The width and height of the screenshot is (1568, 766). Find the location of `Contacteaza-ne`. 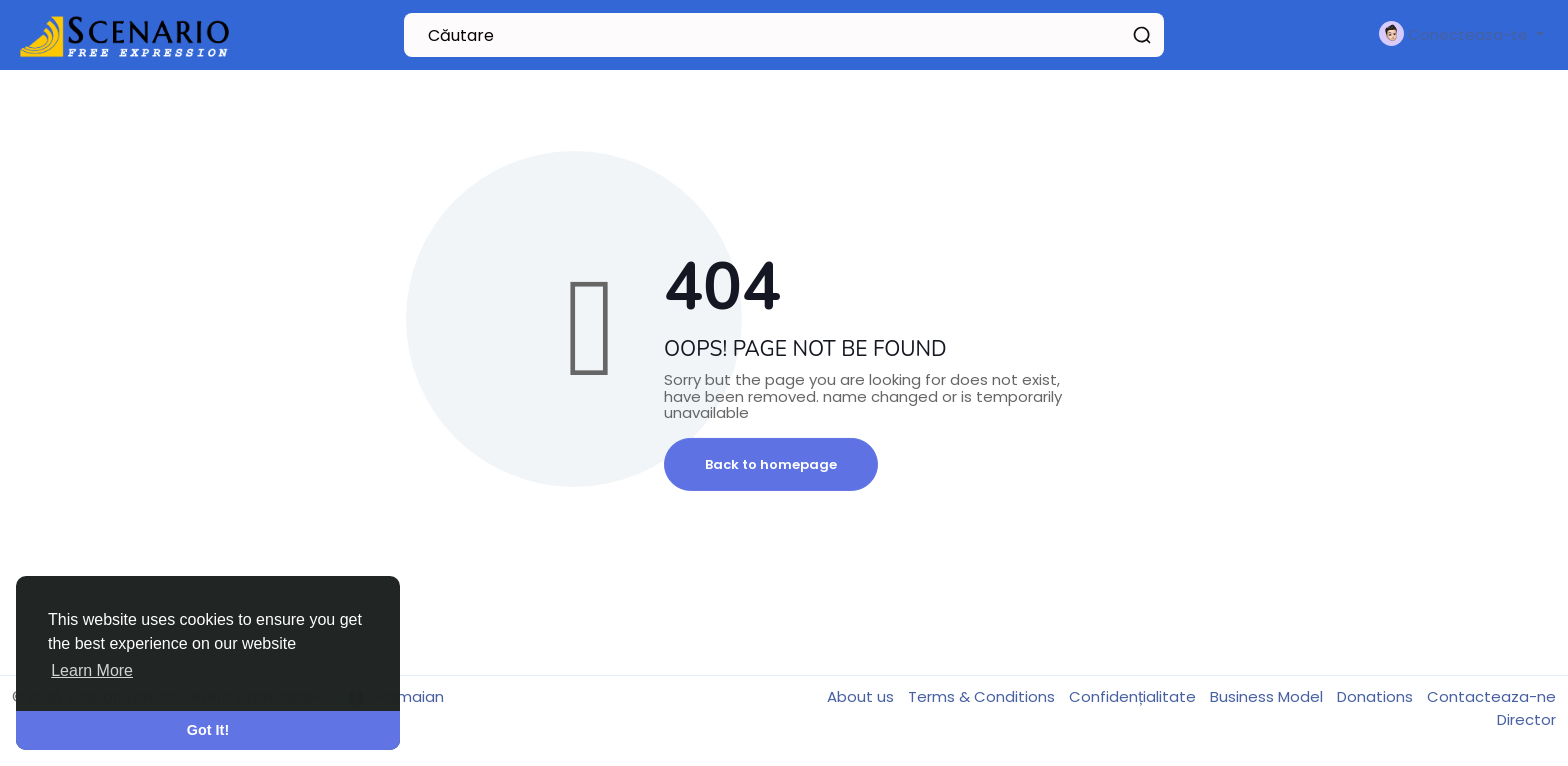

Contacteaza-ne is located at coordinates (1491, 696).